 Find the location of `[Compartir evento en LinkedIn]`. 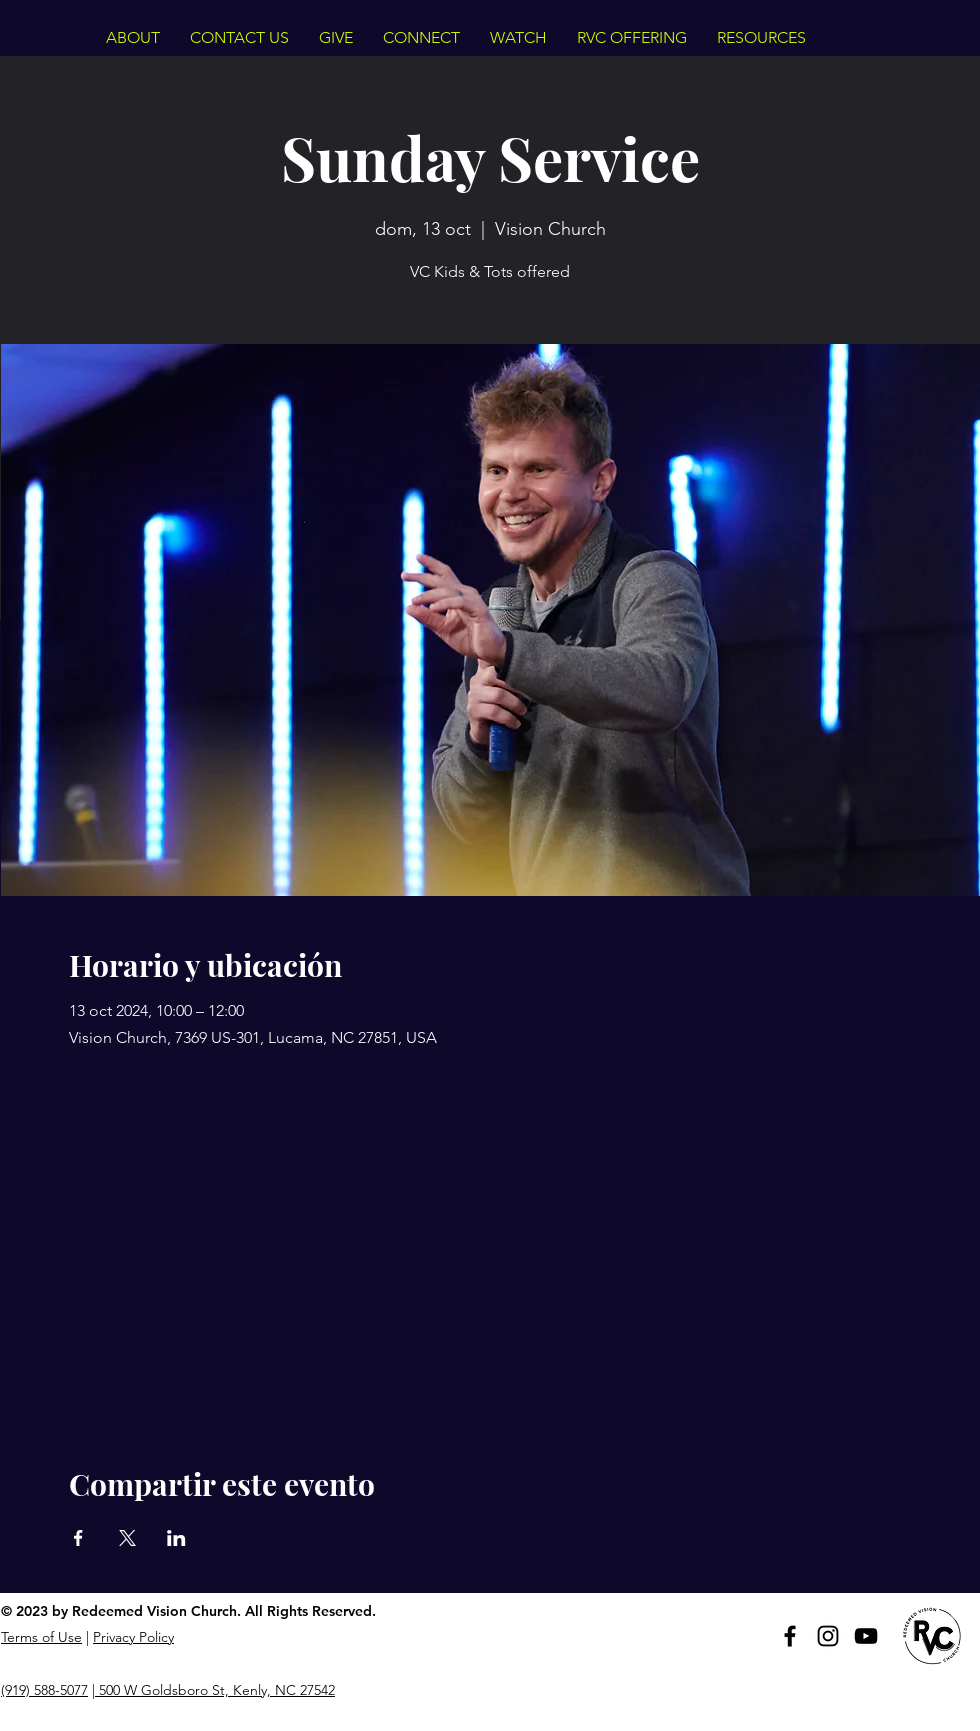

[Compartir evento en LinkedIn] is located at coordinates (176, 1538).